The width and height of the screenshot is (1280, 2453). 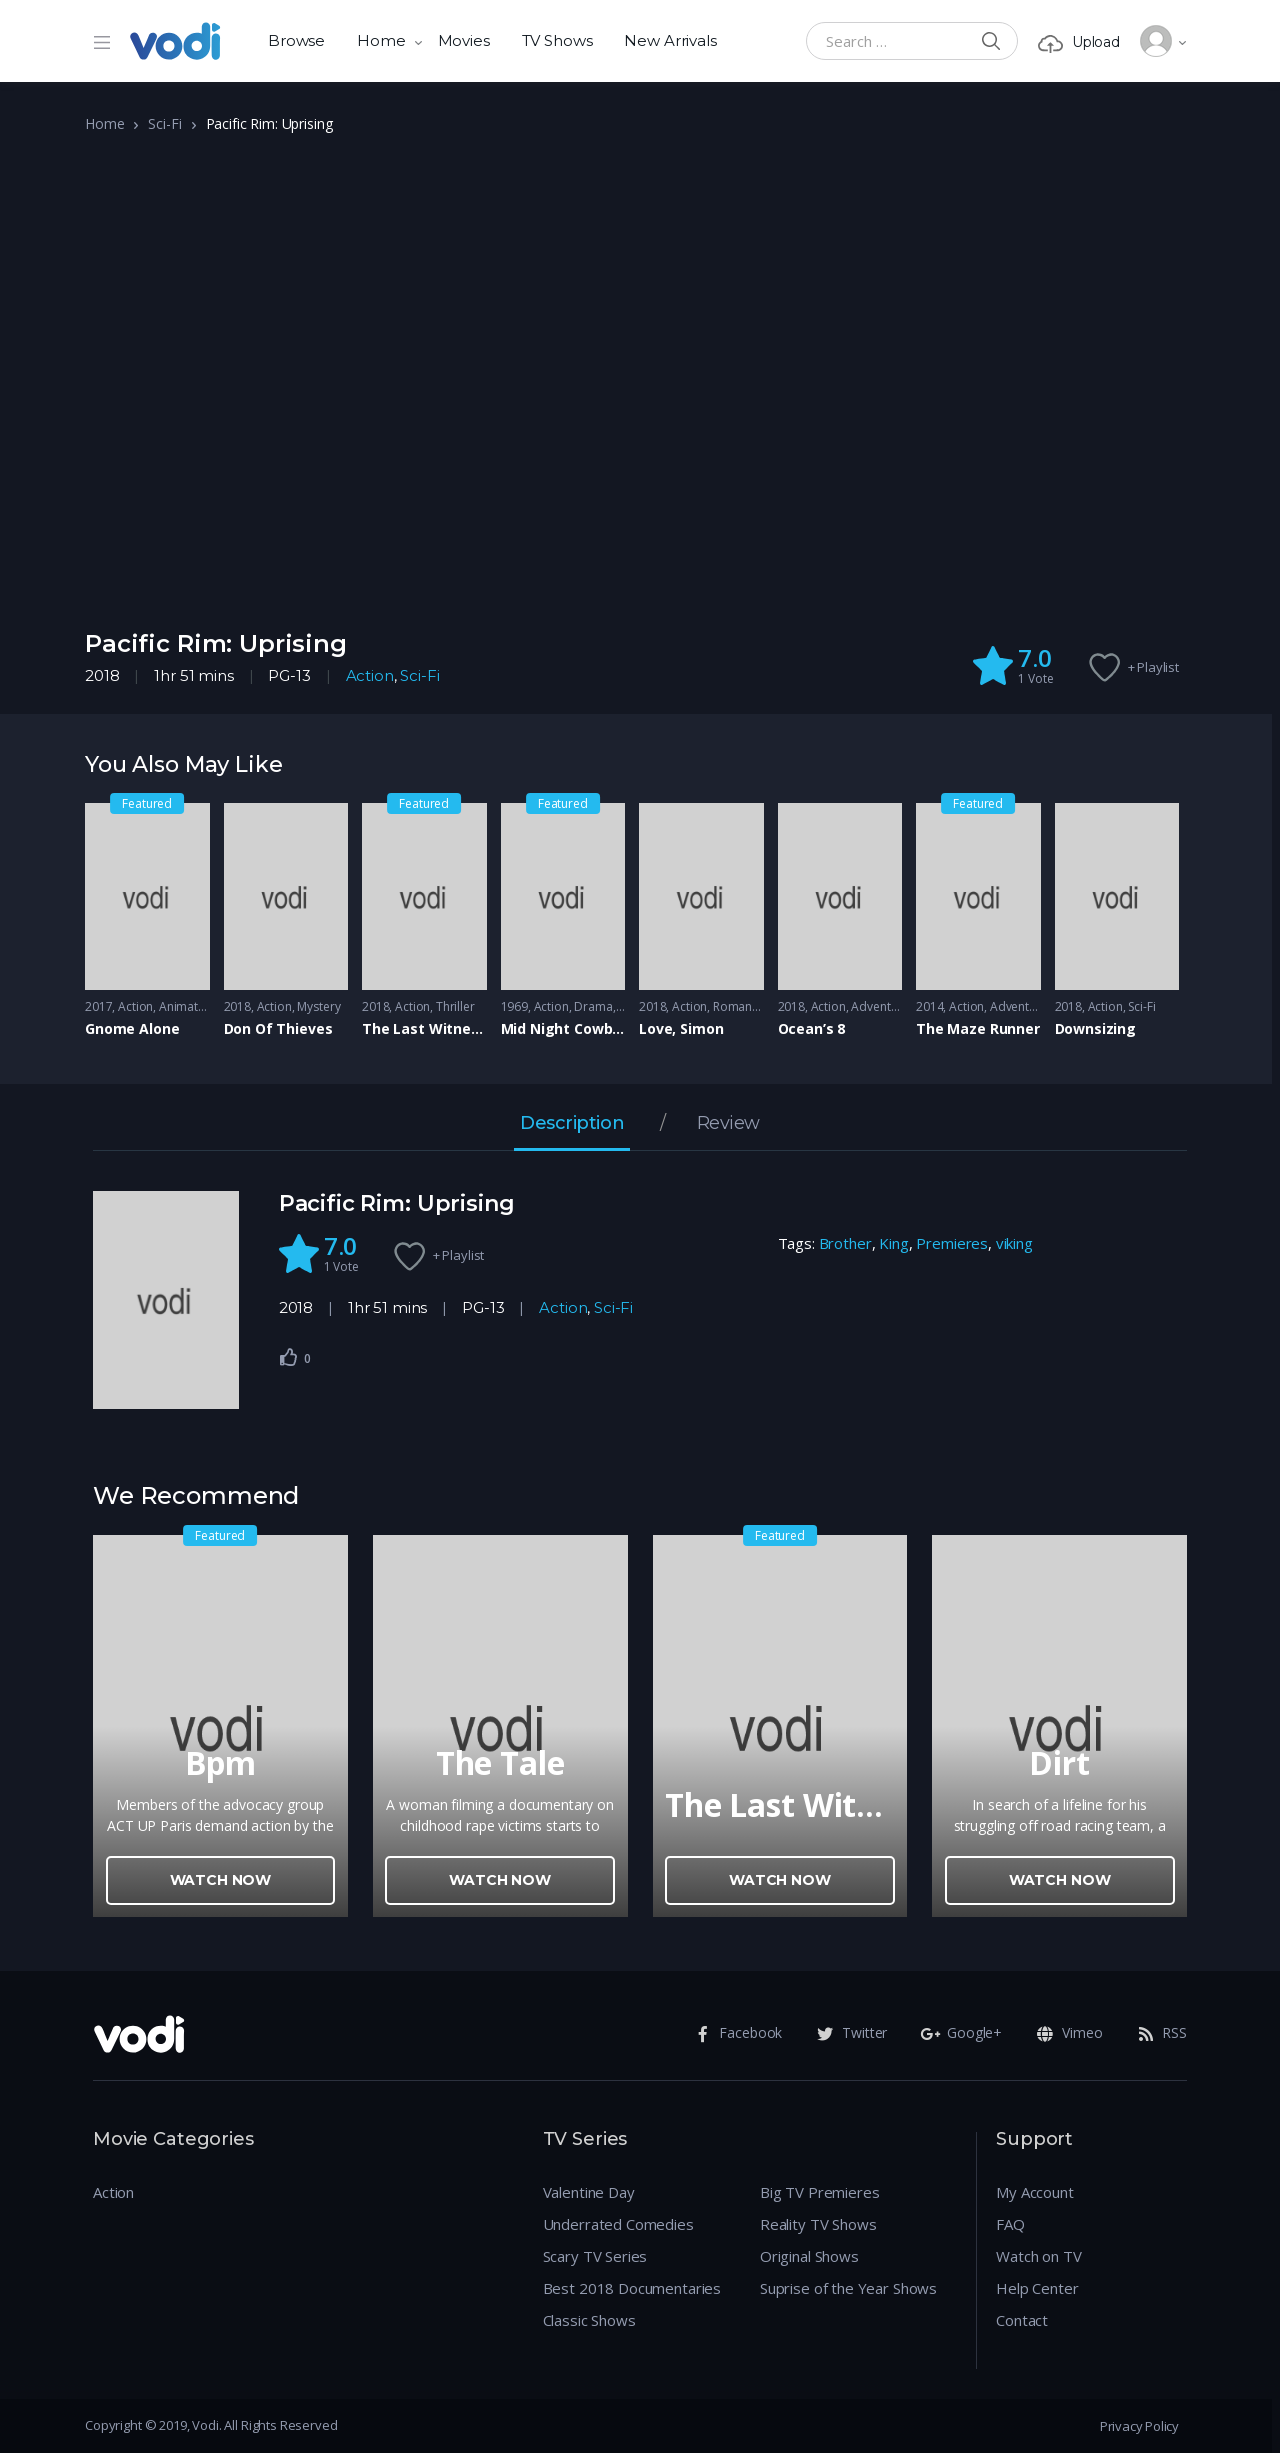 I want to click on viking, so click(x=1014, y=1243).